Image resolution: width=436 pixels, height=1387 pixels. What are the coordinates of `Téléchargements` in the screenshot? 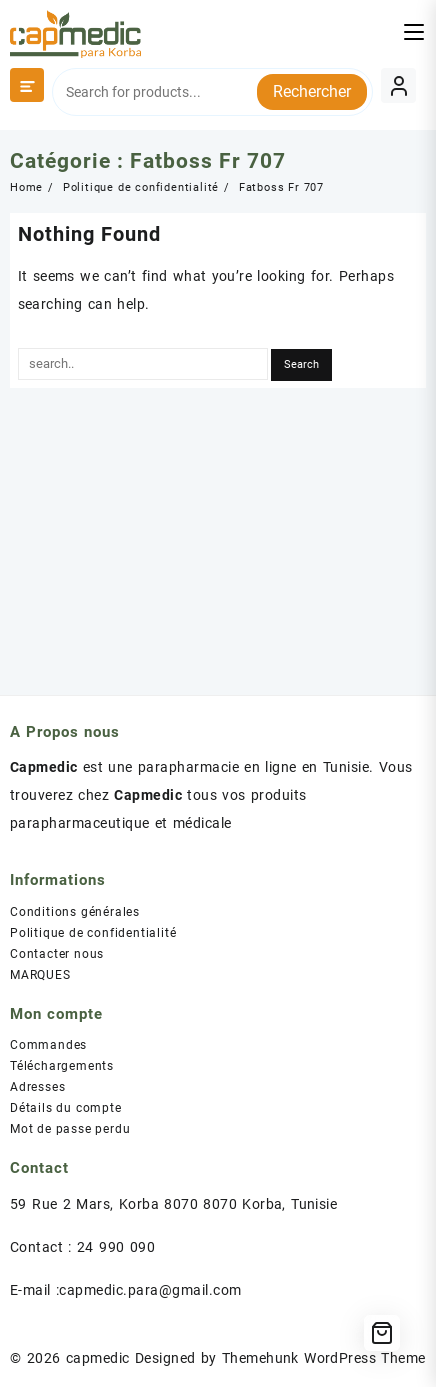 It's located at (62, 1066).